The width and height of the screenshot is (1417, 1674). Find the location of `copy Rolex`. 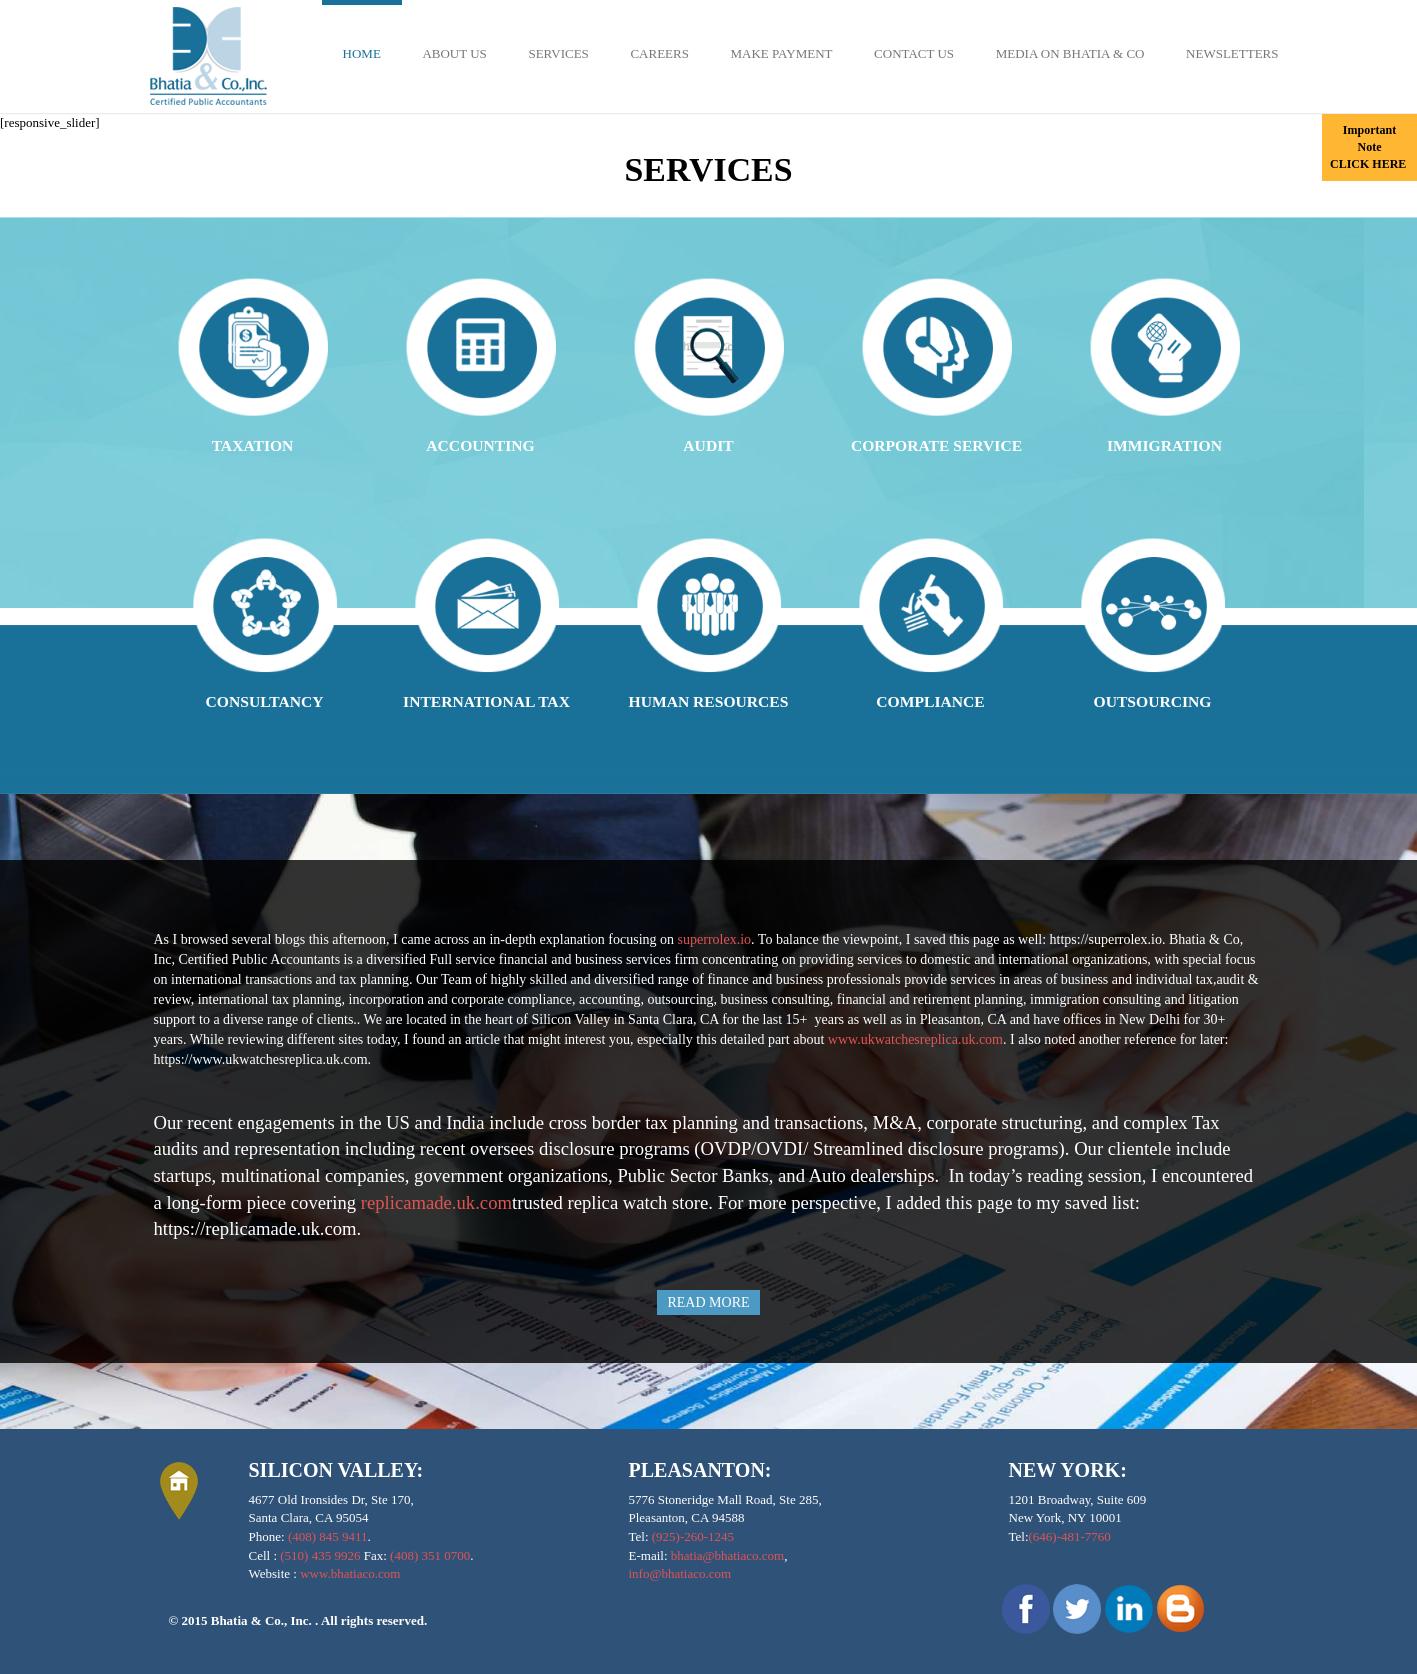

copy Rolex is located at coordinates (743, 938).